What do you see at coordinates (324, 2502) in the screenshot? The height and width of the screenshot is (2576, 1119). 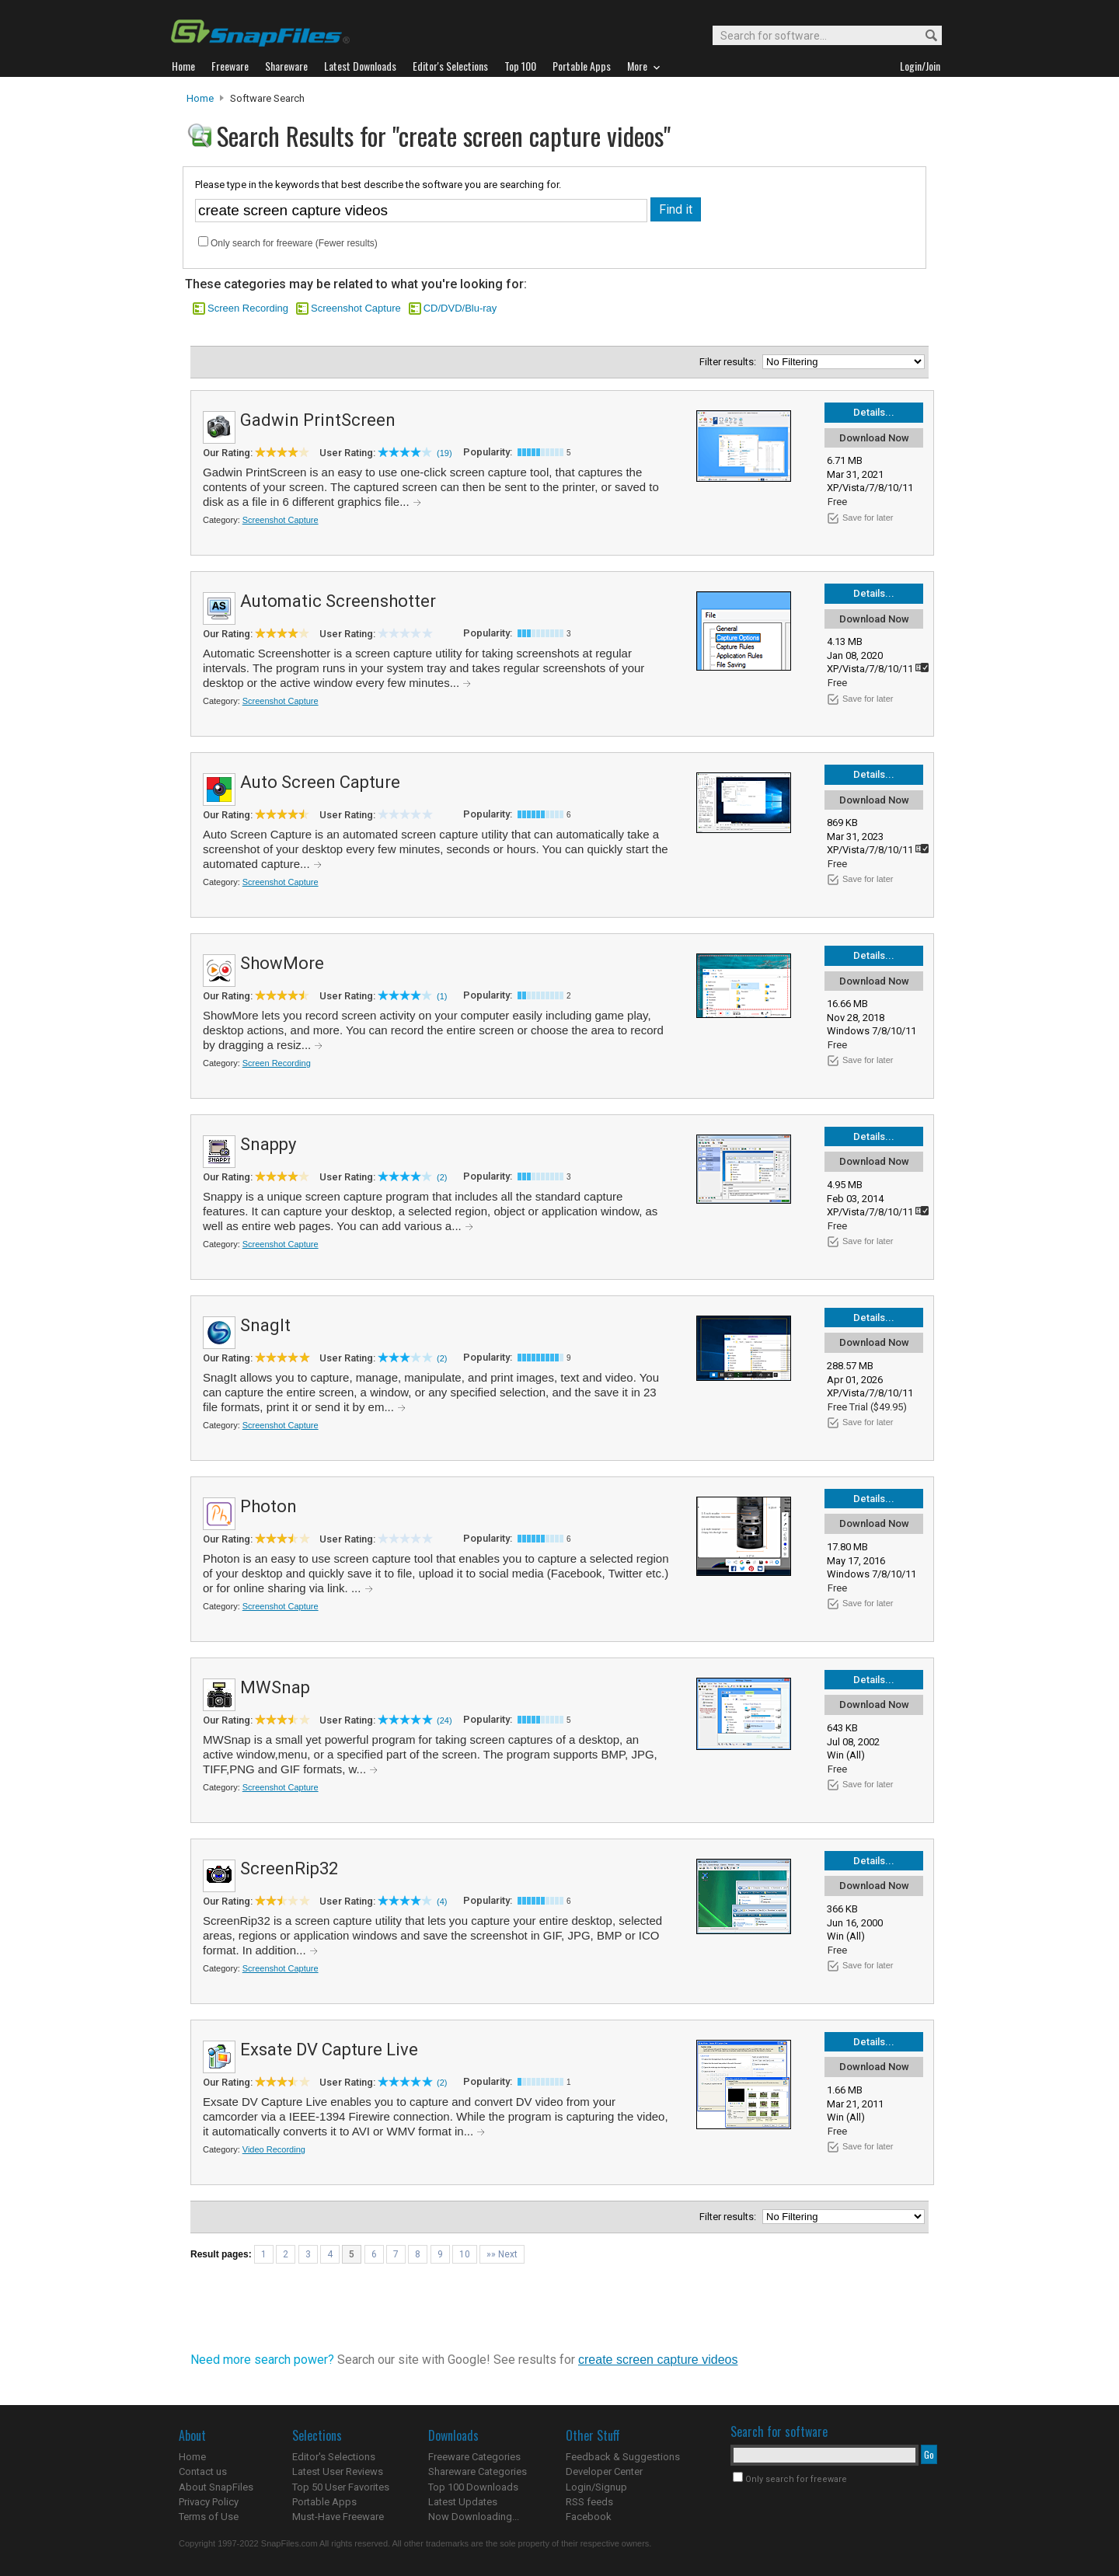 I see `Portable Apps` at bounding box center [324, 2502].